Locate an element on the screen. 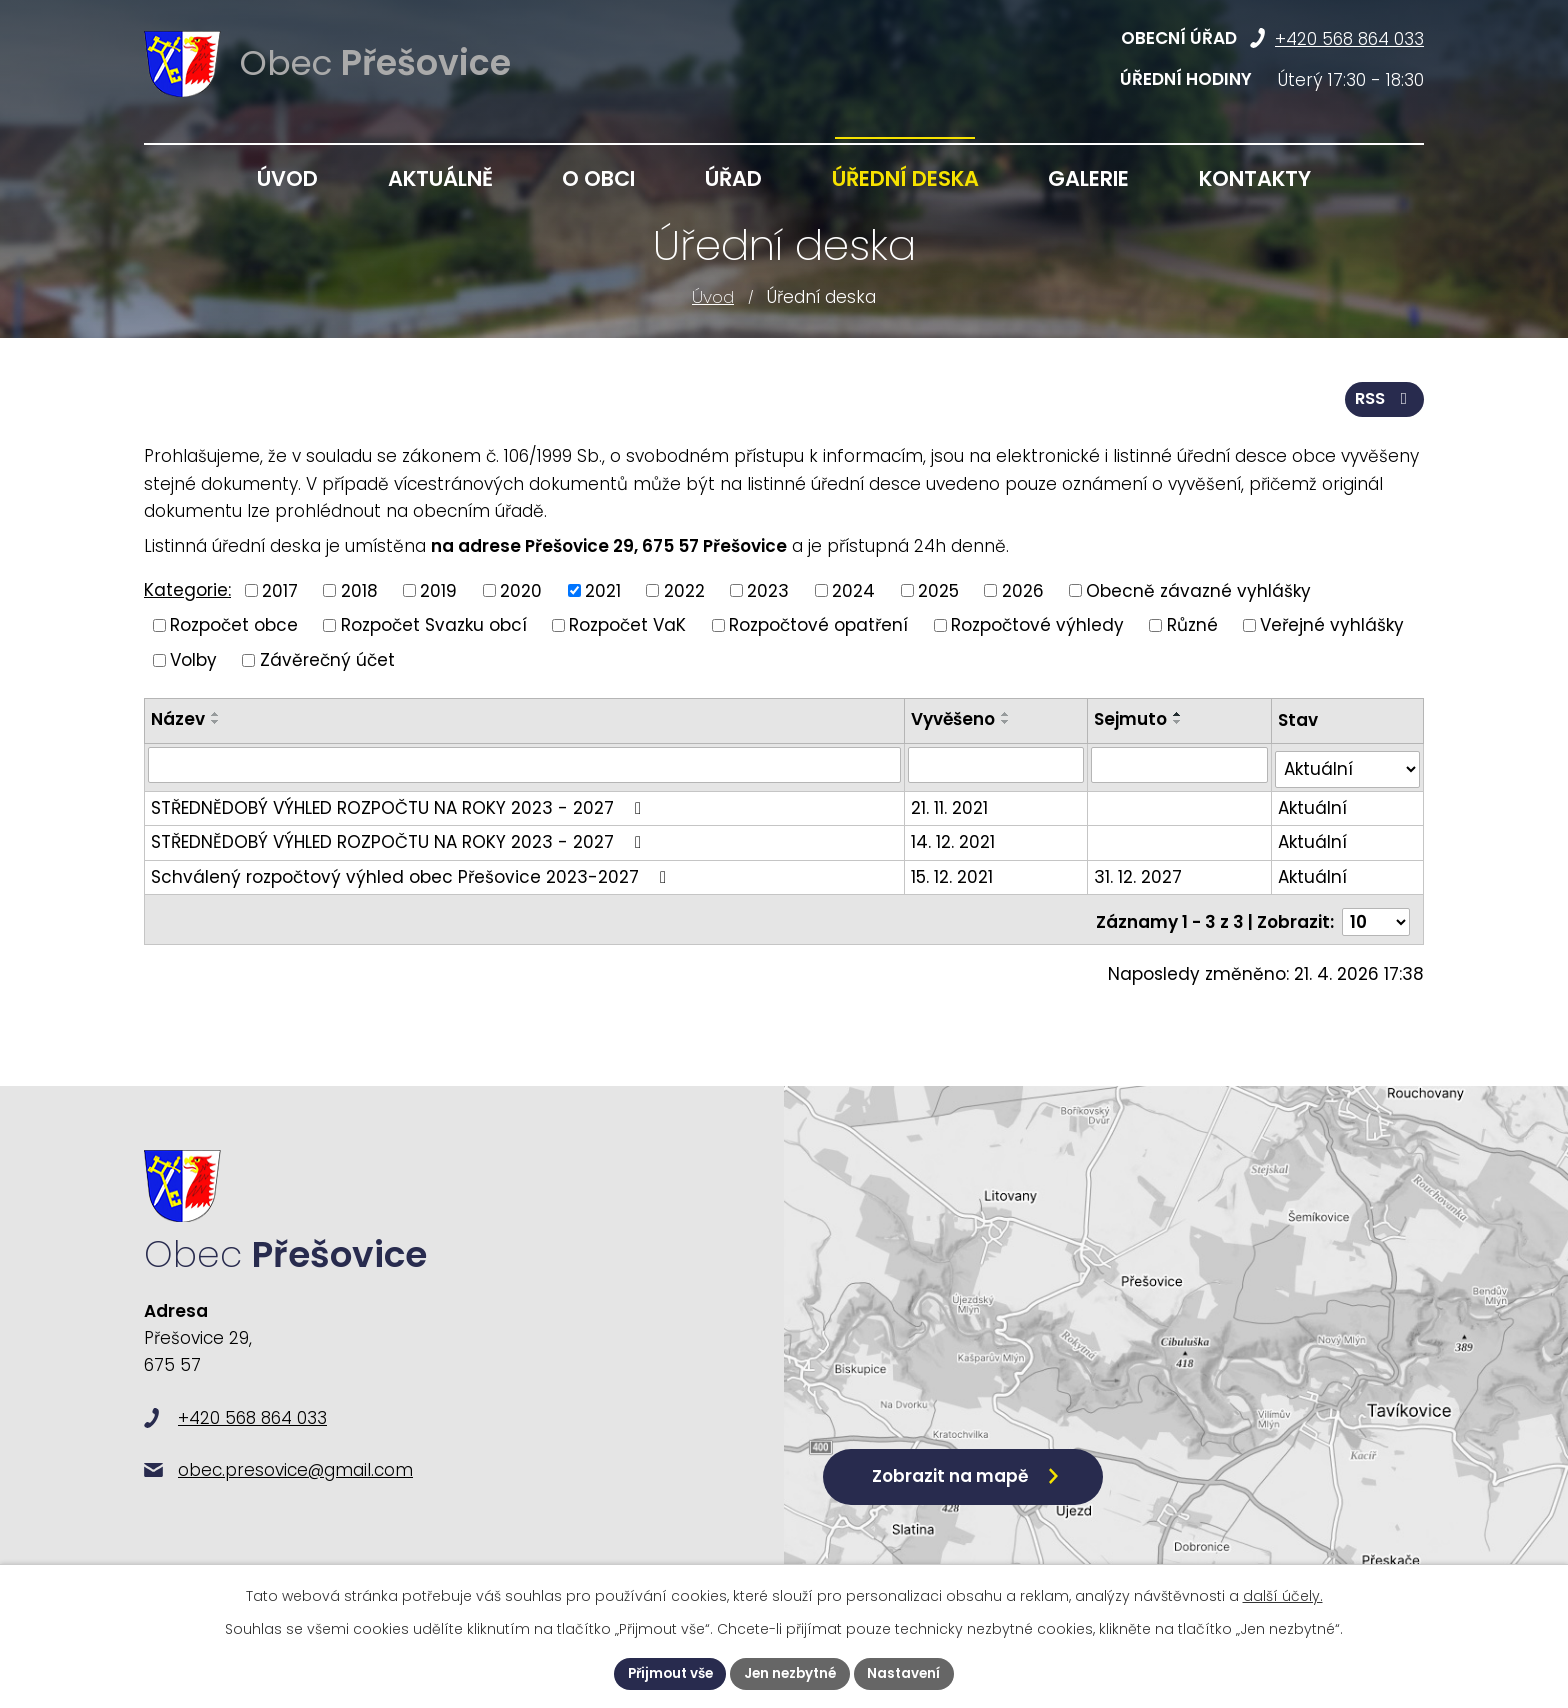 This screenshot has width=1568, height=1708. Rozpočtové výhledy is located at coordinates (1037, 624).